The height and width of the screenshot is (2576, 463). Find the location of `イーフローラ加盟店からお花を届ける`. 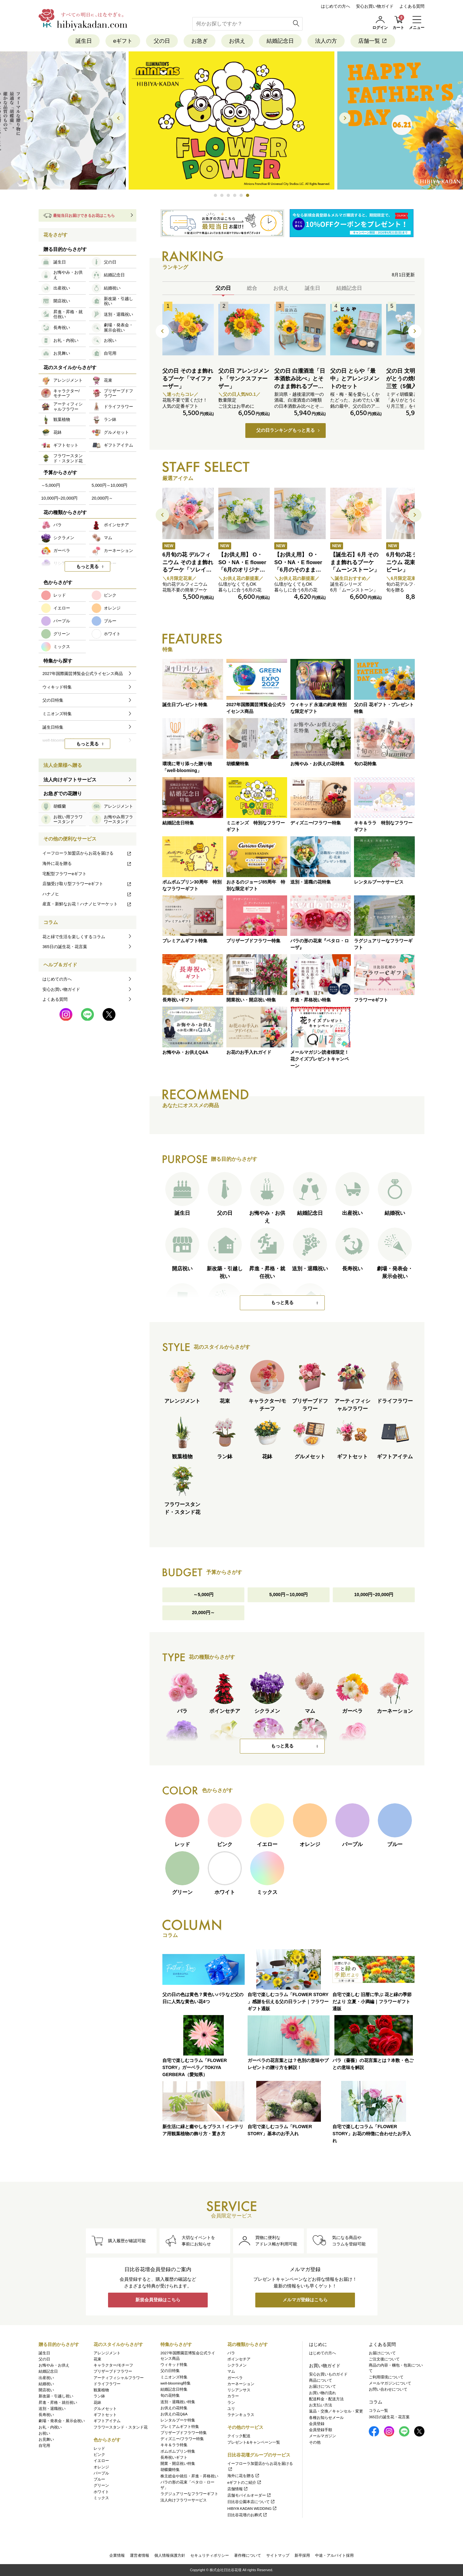

イーフローラ加盟店からお花を届ける is located at coordinates (87, 853).